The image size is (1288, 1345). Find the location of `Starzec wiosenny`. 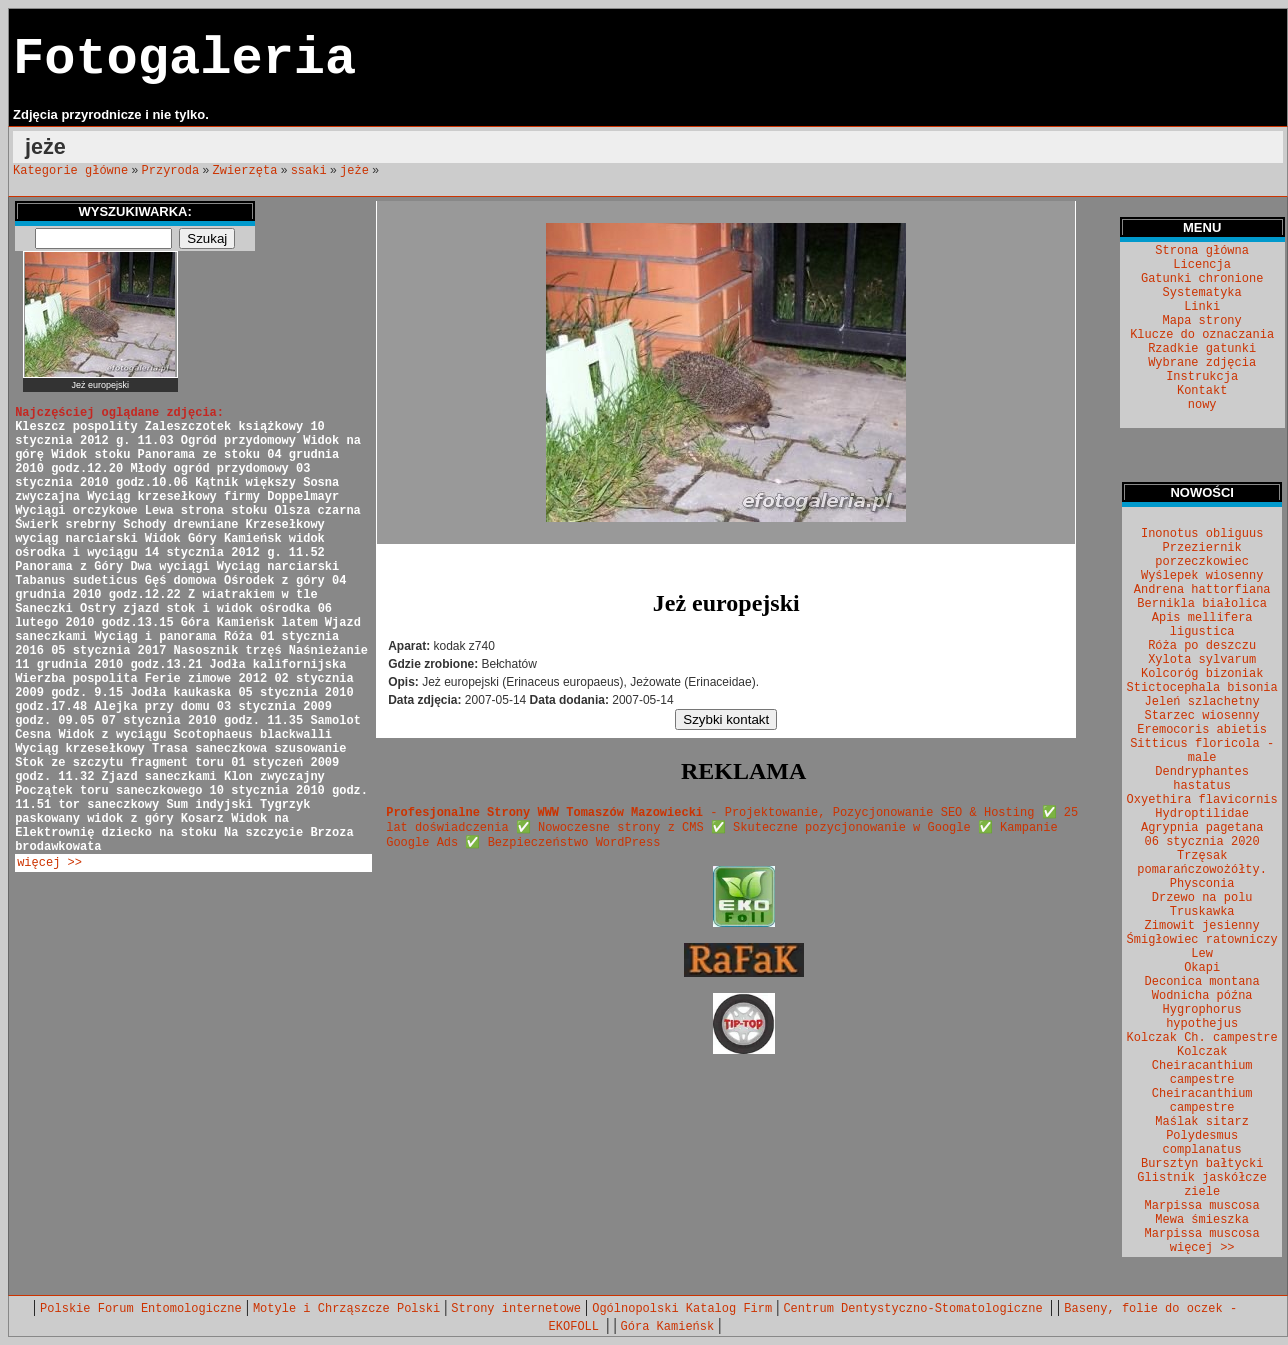

Starzec wiosenny is located at coordinates (1202, 716).